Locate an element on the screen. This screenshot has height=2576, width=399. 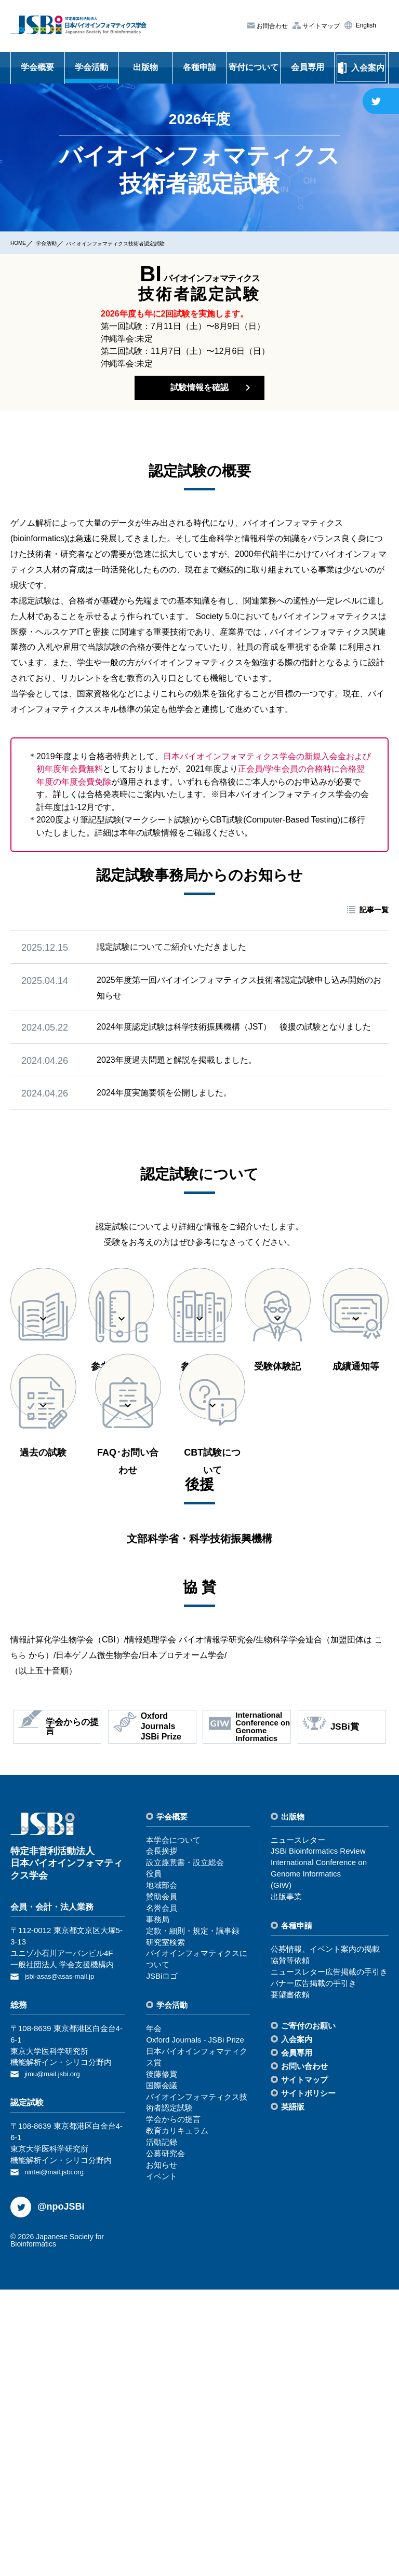
English is located at coordinates (365, 25).